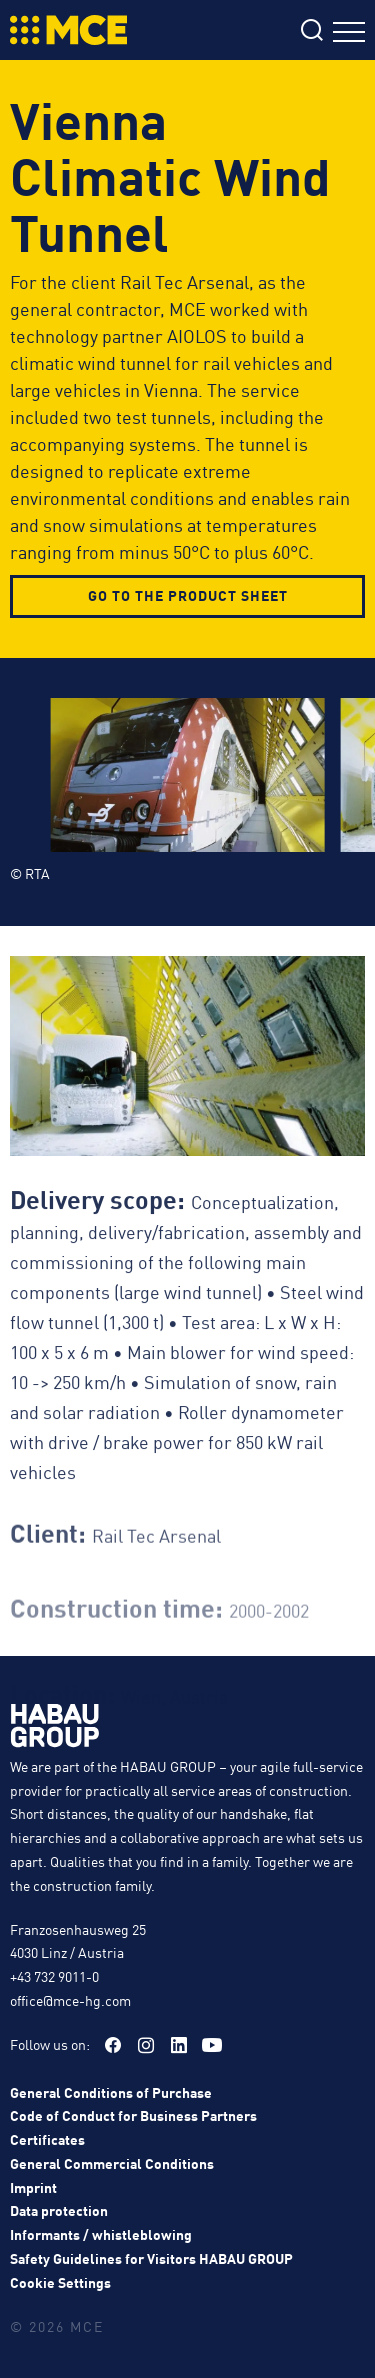  Describe the element at coordinates (60, 2281) in the screenshot. I see `Cookie Settings [button]` at that location.